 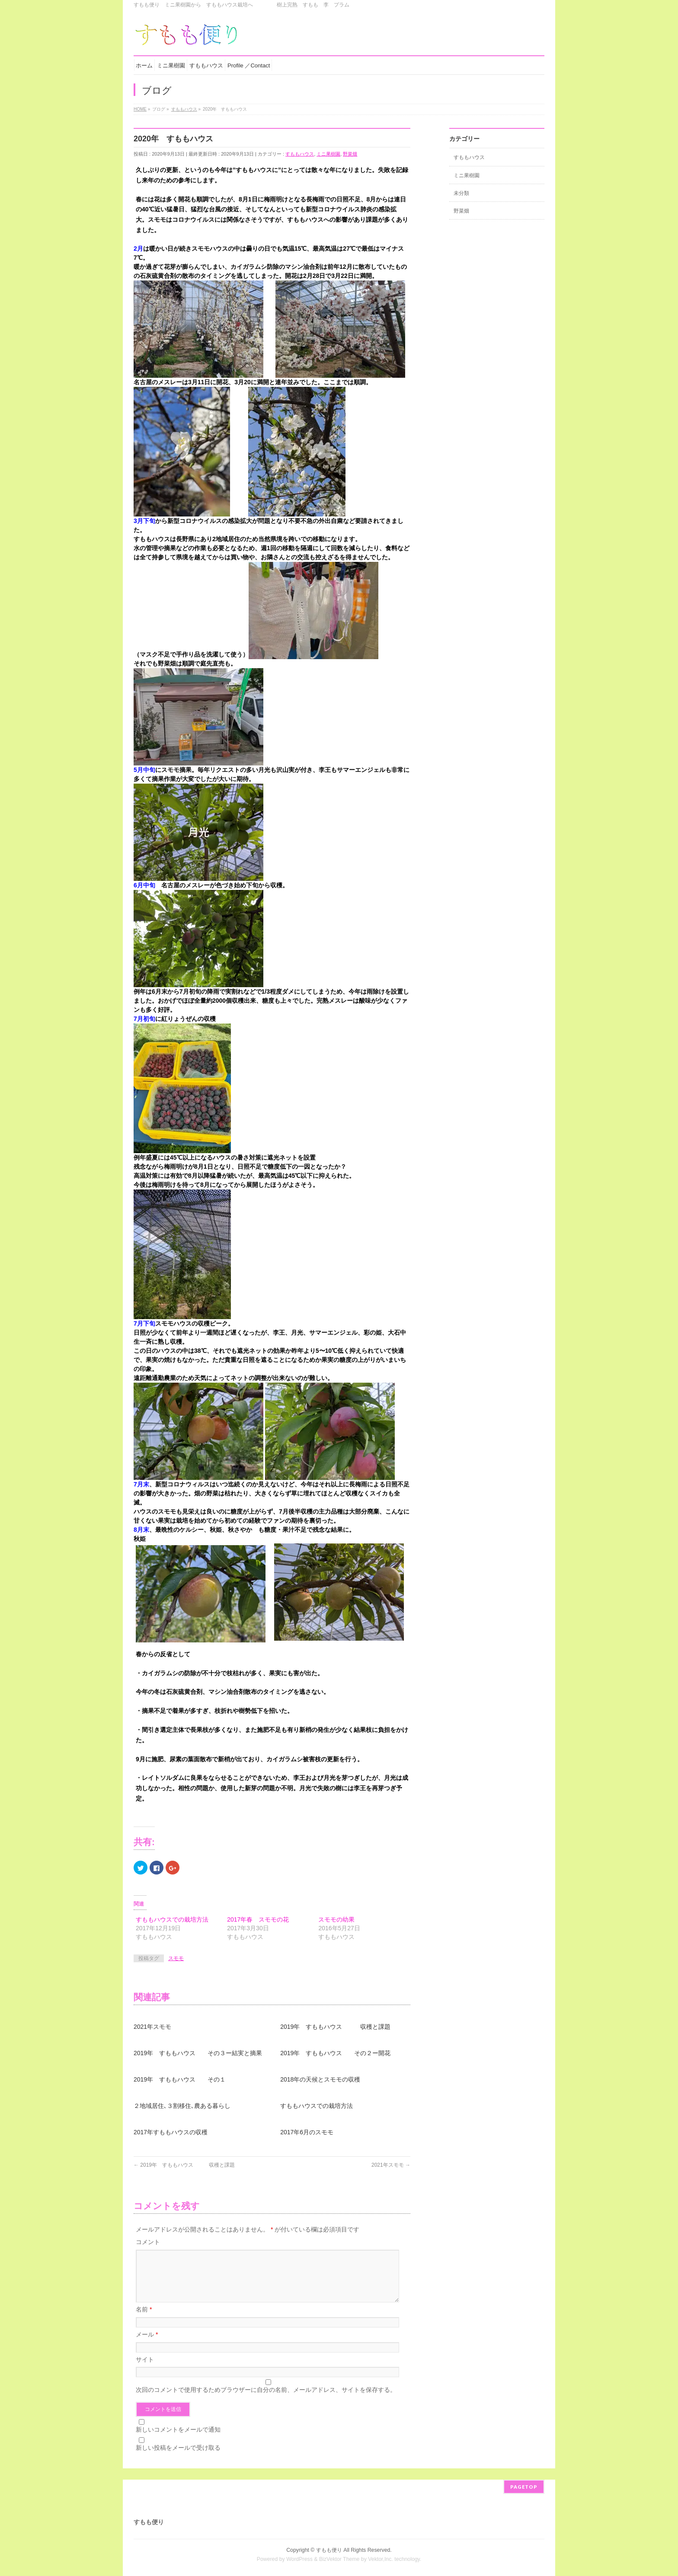 I want to click on 2019年 すももハウス その２ー開花, so click(x=335, y=2053).